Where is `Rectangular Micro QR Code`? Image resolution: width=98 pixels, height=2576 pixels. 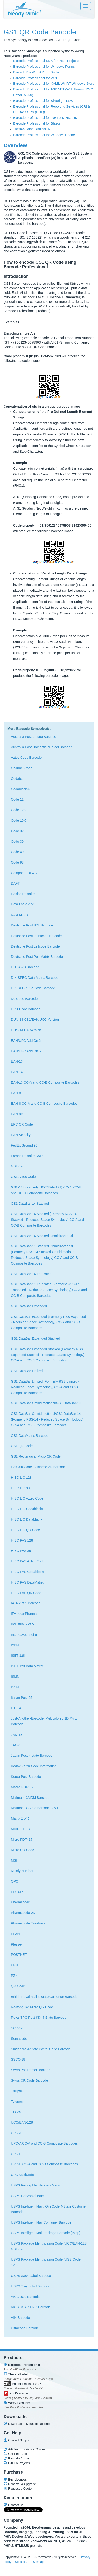 Rectangular Micro QR Code is located at coordinates (32, 2007).